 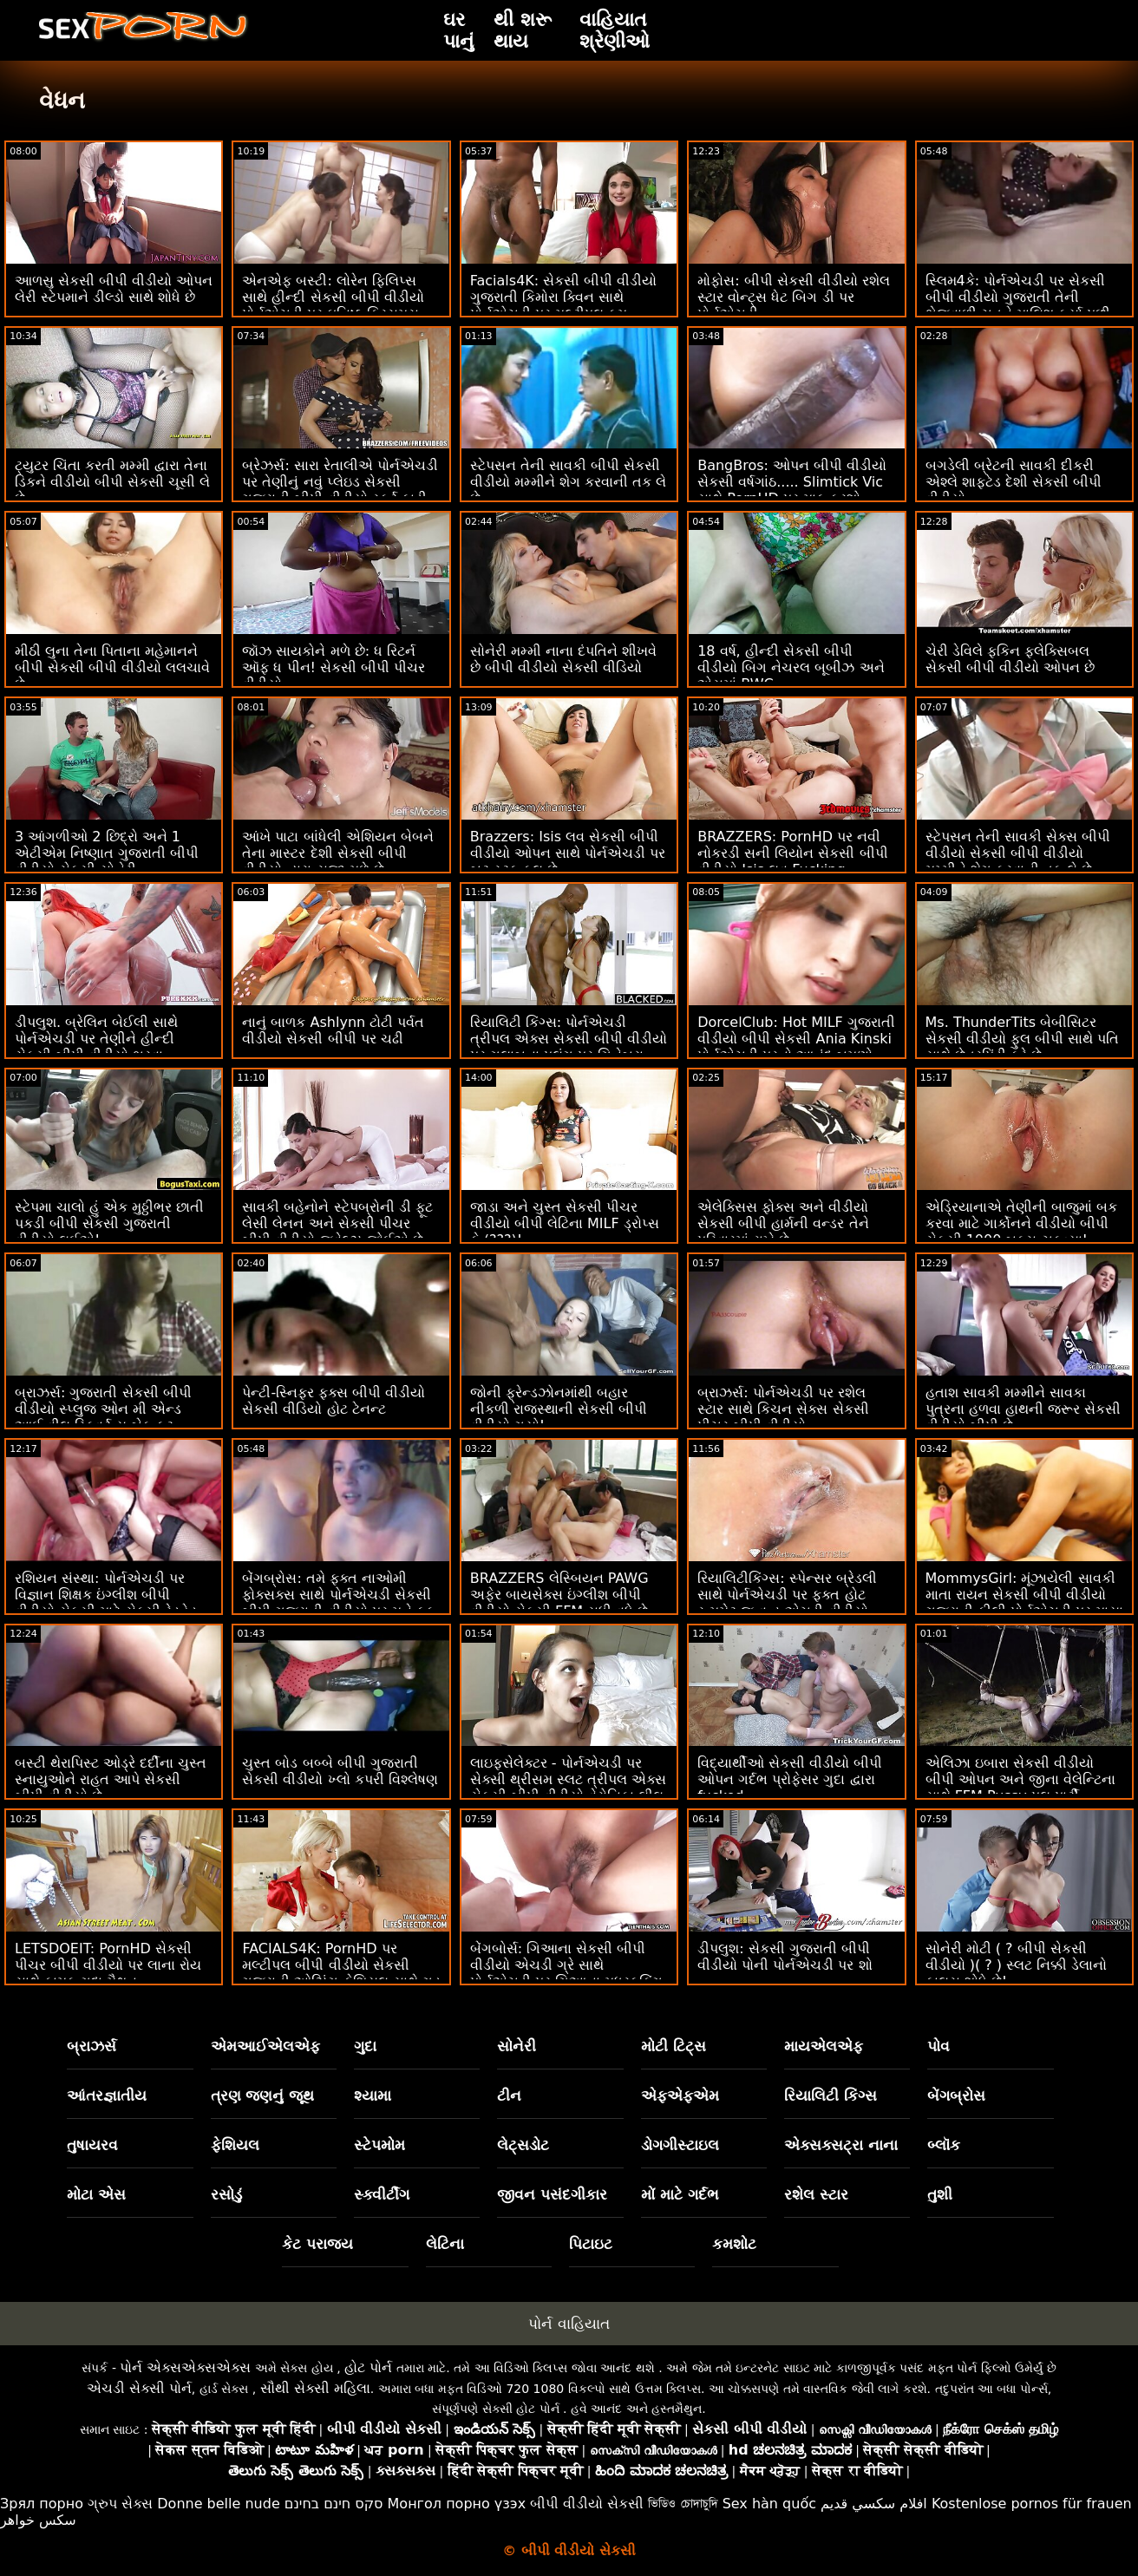 I want to click on બ્રાઝર્સ: ગુજરાતી સેકસી બીપી વીડીયો સ્પ્લુજ ઓન મી એન્ડ આઈ વીલ સ્ક્વિર્ટ યુ બેક ફૂટ. પોર્નએચડી પર એડ્રિયાના ચેચિક, so click(x=108, y=1417).